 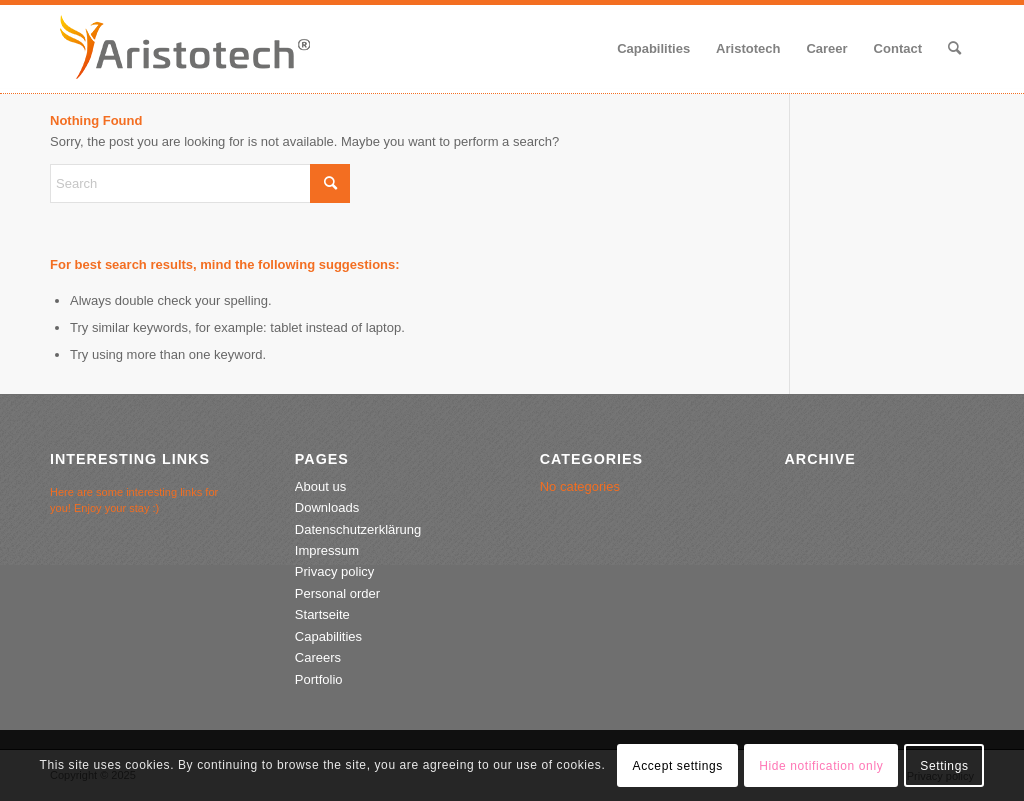 What do you see at coordinates (653, 49) in the screenshot?
I see `[menuitem]` at bounding box center [653, 49].